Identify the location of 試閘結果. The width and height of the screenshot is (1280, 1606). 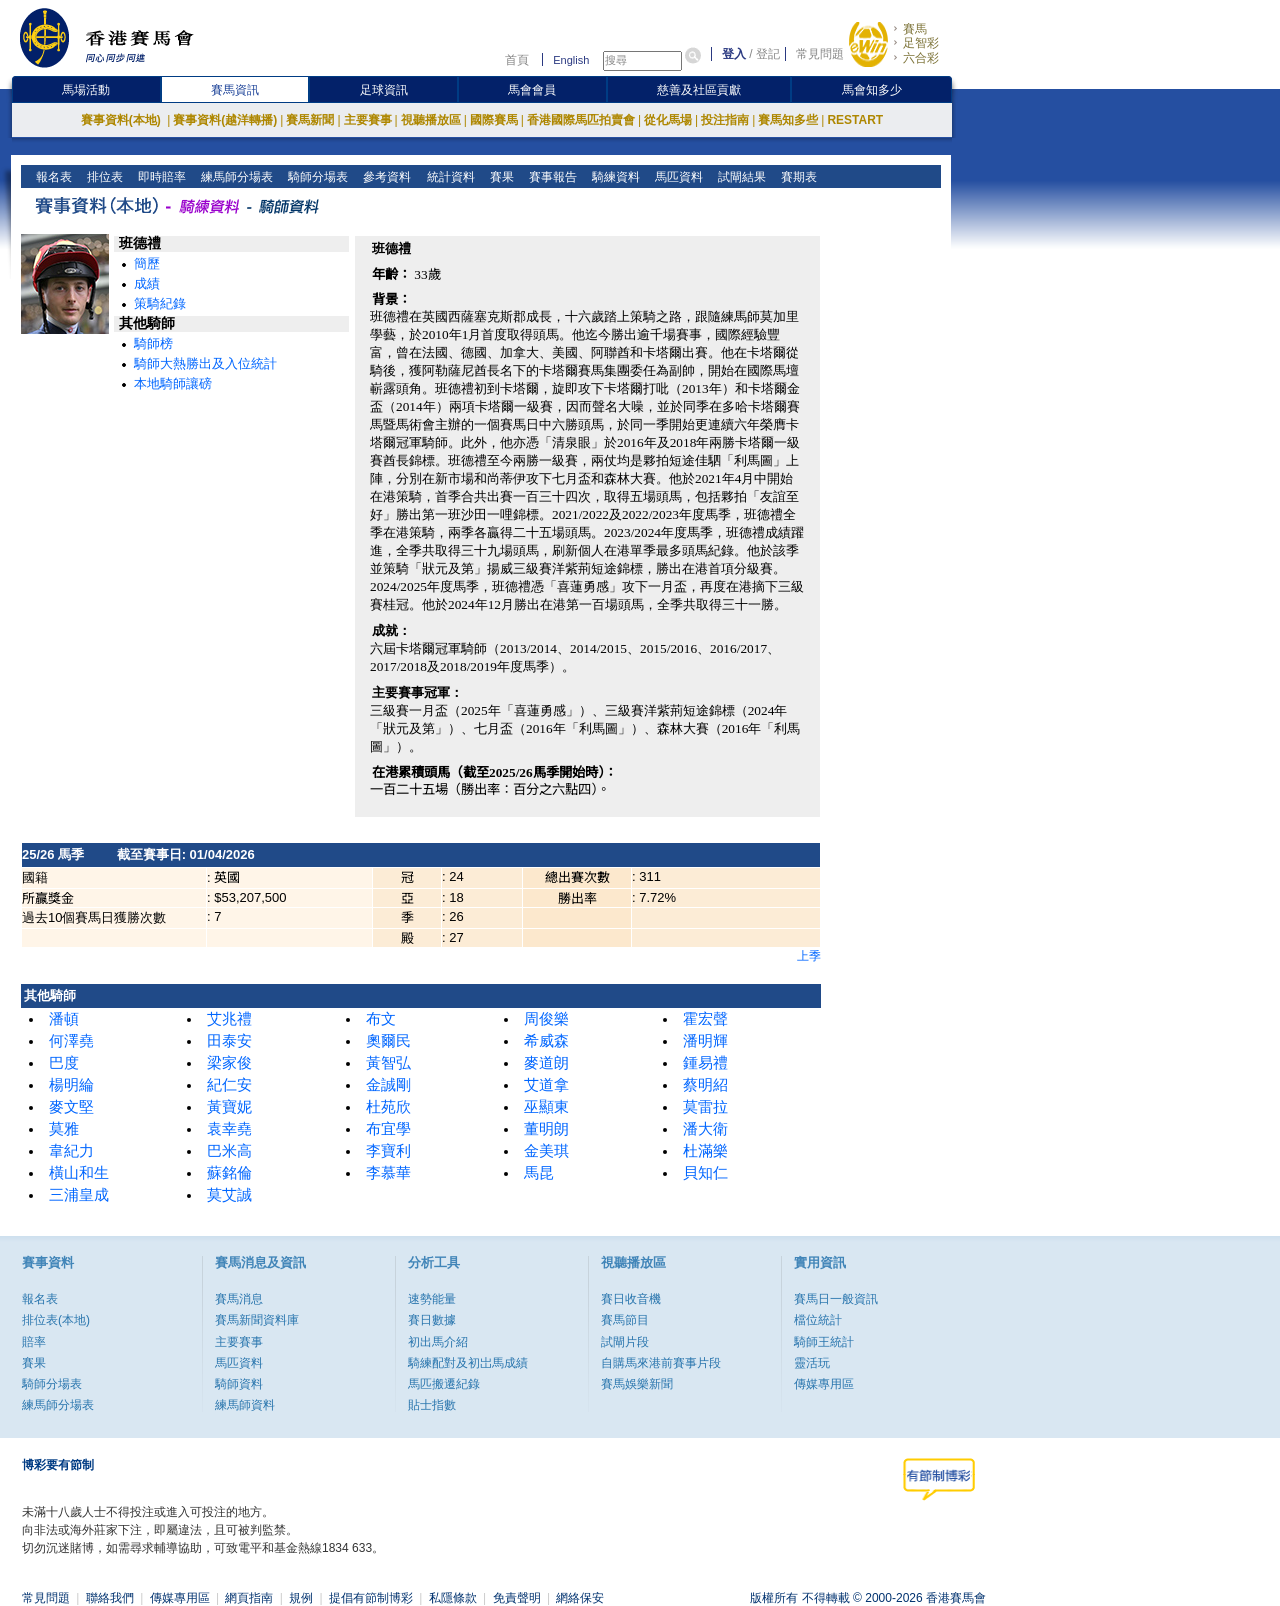
(739, 177).